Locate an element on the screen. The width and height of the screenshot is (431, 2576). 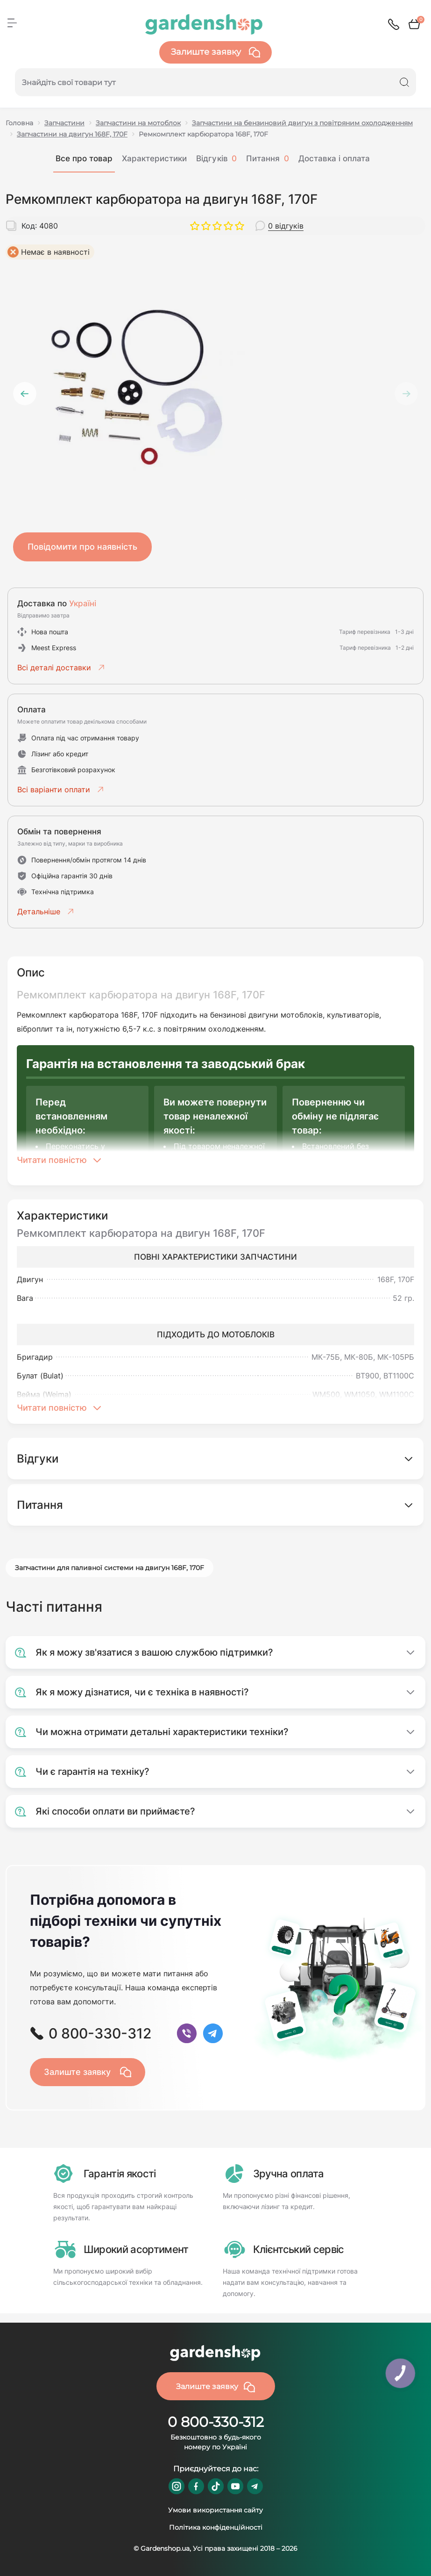
Запчастини на бензиновий двигун з повітряним охолодженням is located at coordinates (302, 123).